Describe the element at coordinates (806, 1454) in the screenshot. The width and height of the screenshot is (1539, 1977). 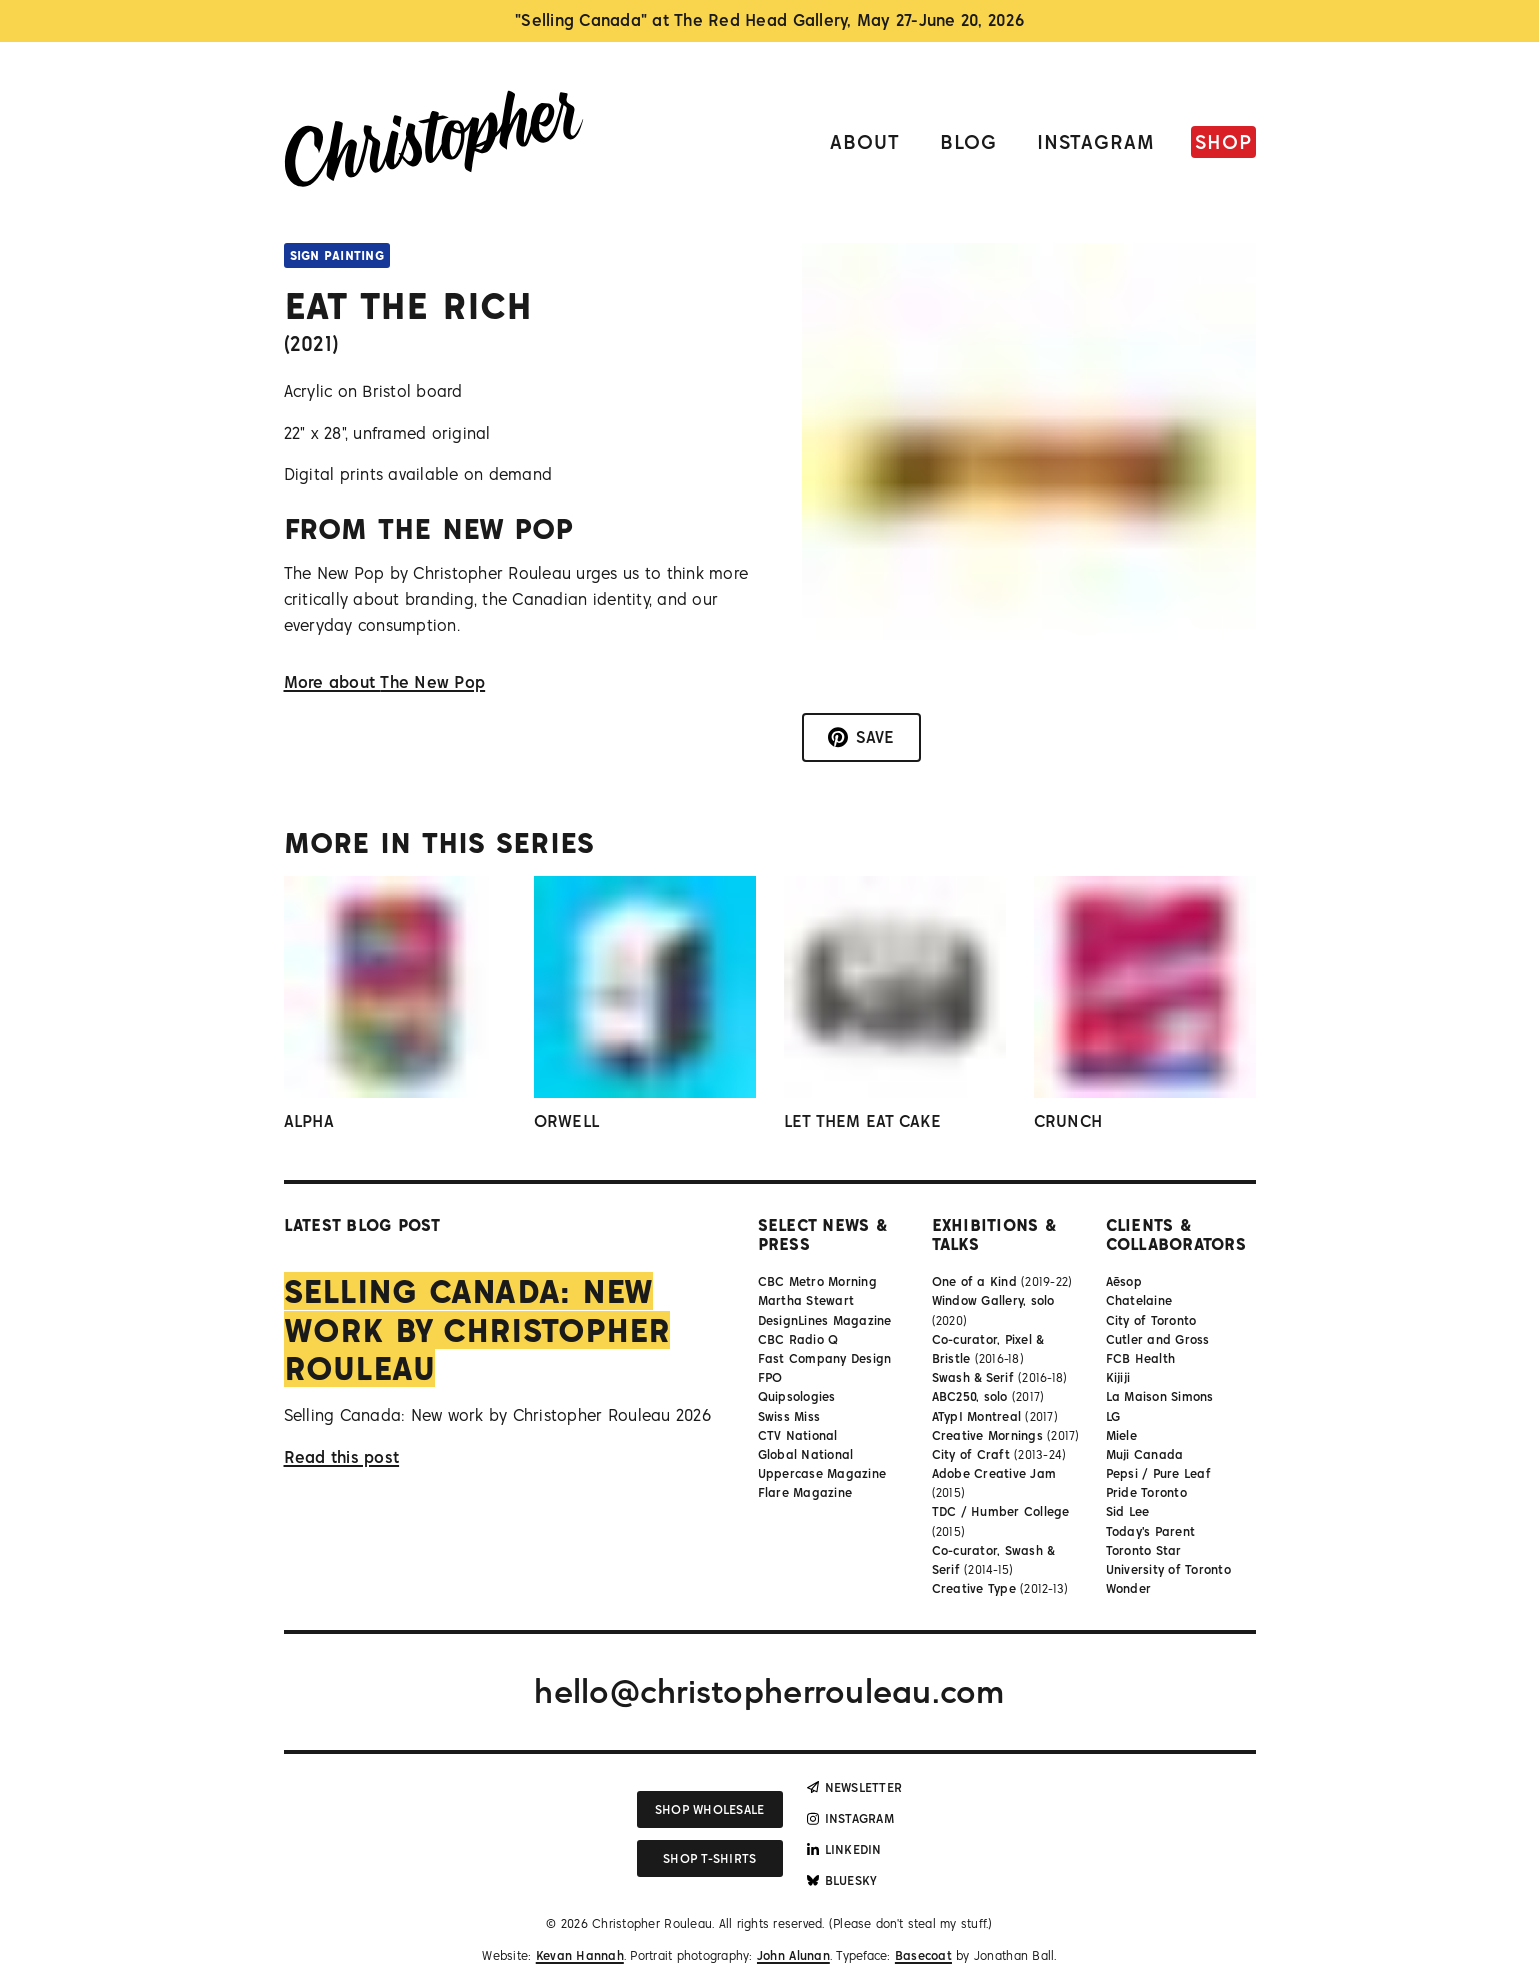
I see `Global National` at that location.